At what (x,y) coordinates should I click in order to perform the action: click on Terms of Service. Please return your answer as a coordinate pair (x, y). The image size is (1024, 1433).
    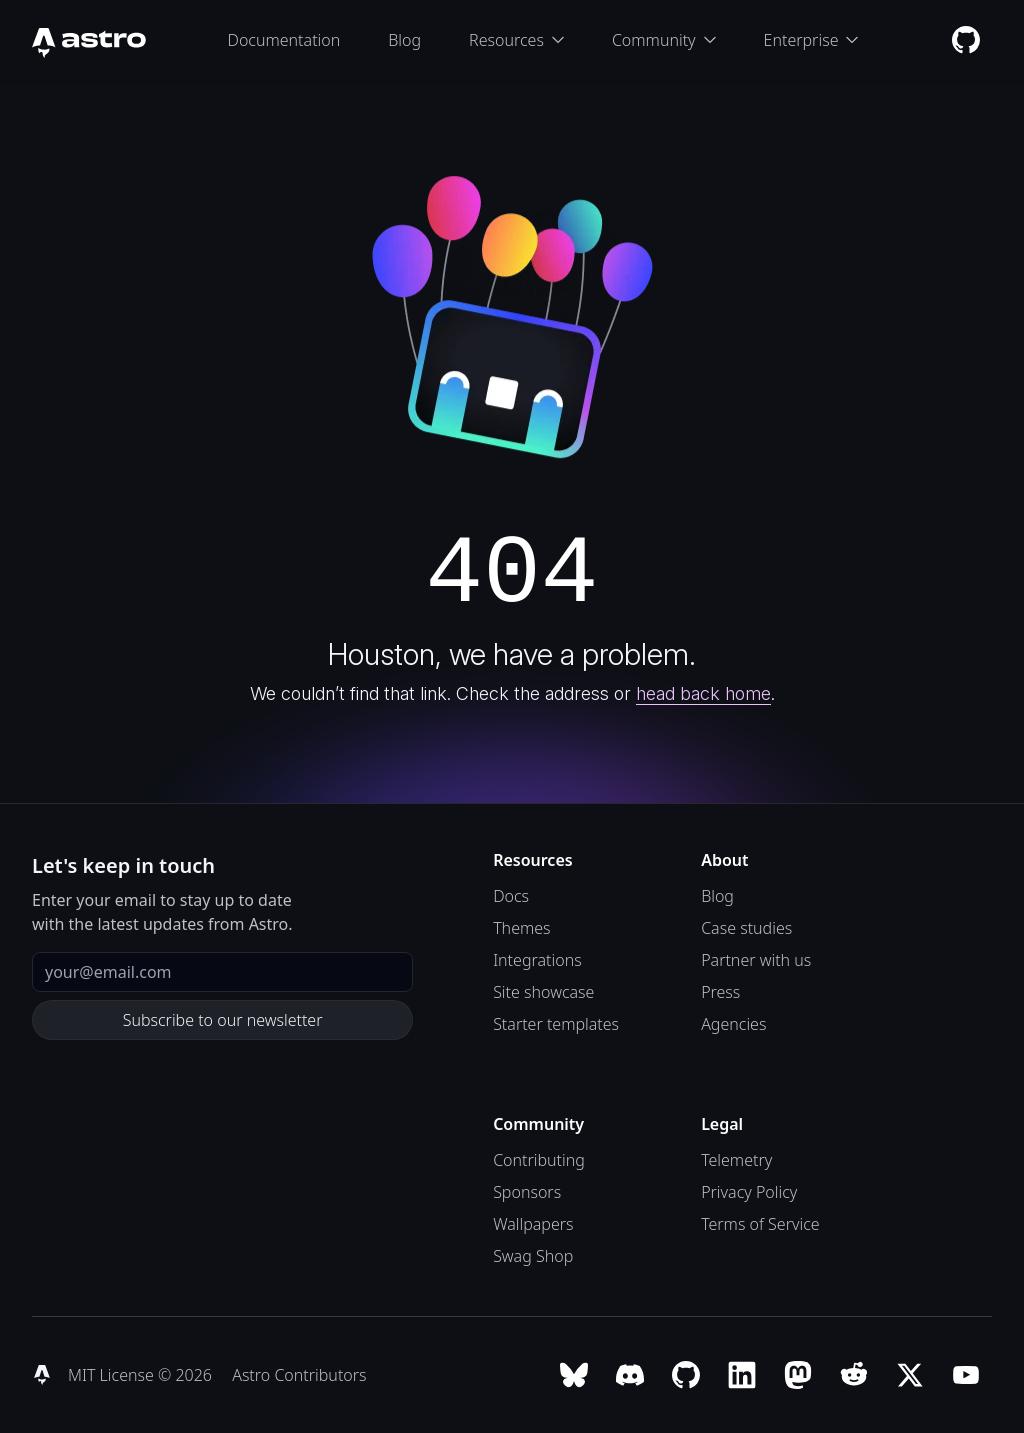
    Looking at the image, I should click on (760, 1224).